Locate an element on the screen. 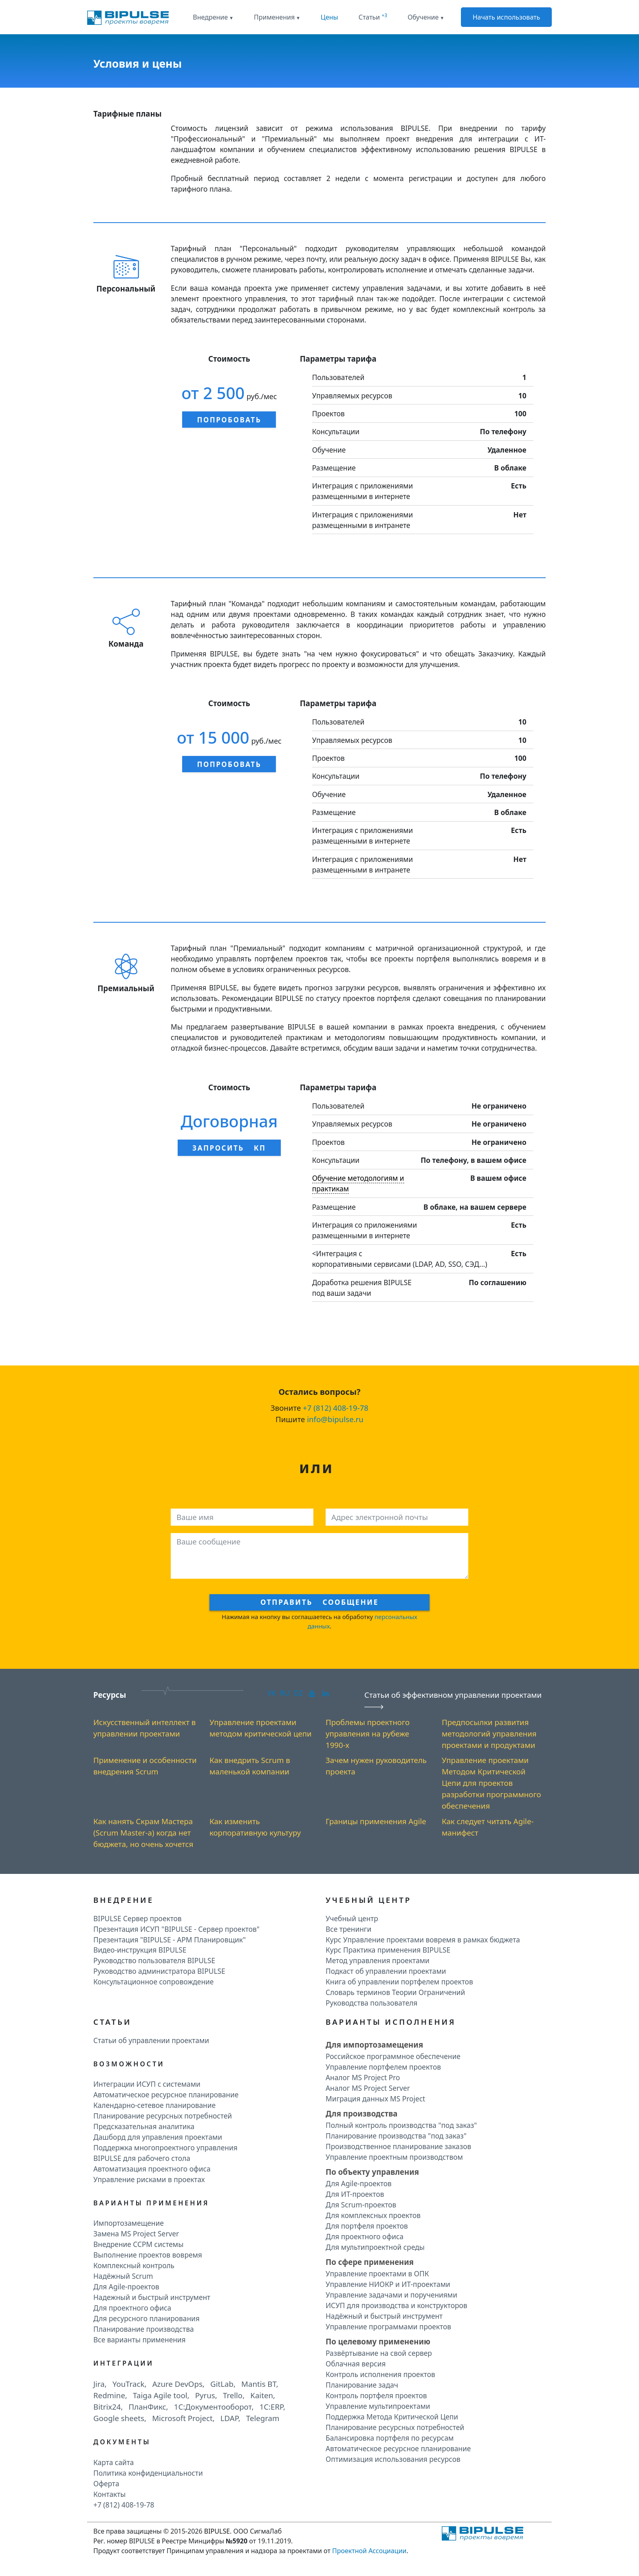  Управление проектами Методом Критической Цепи для проектов разработки программного обеспечения is located at coordinates (491, 1783).